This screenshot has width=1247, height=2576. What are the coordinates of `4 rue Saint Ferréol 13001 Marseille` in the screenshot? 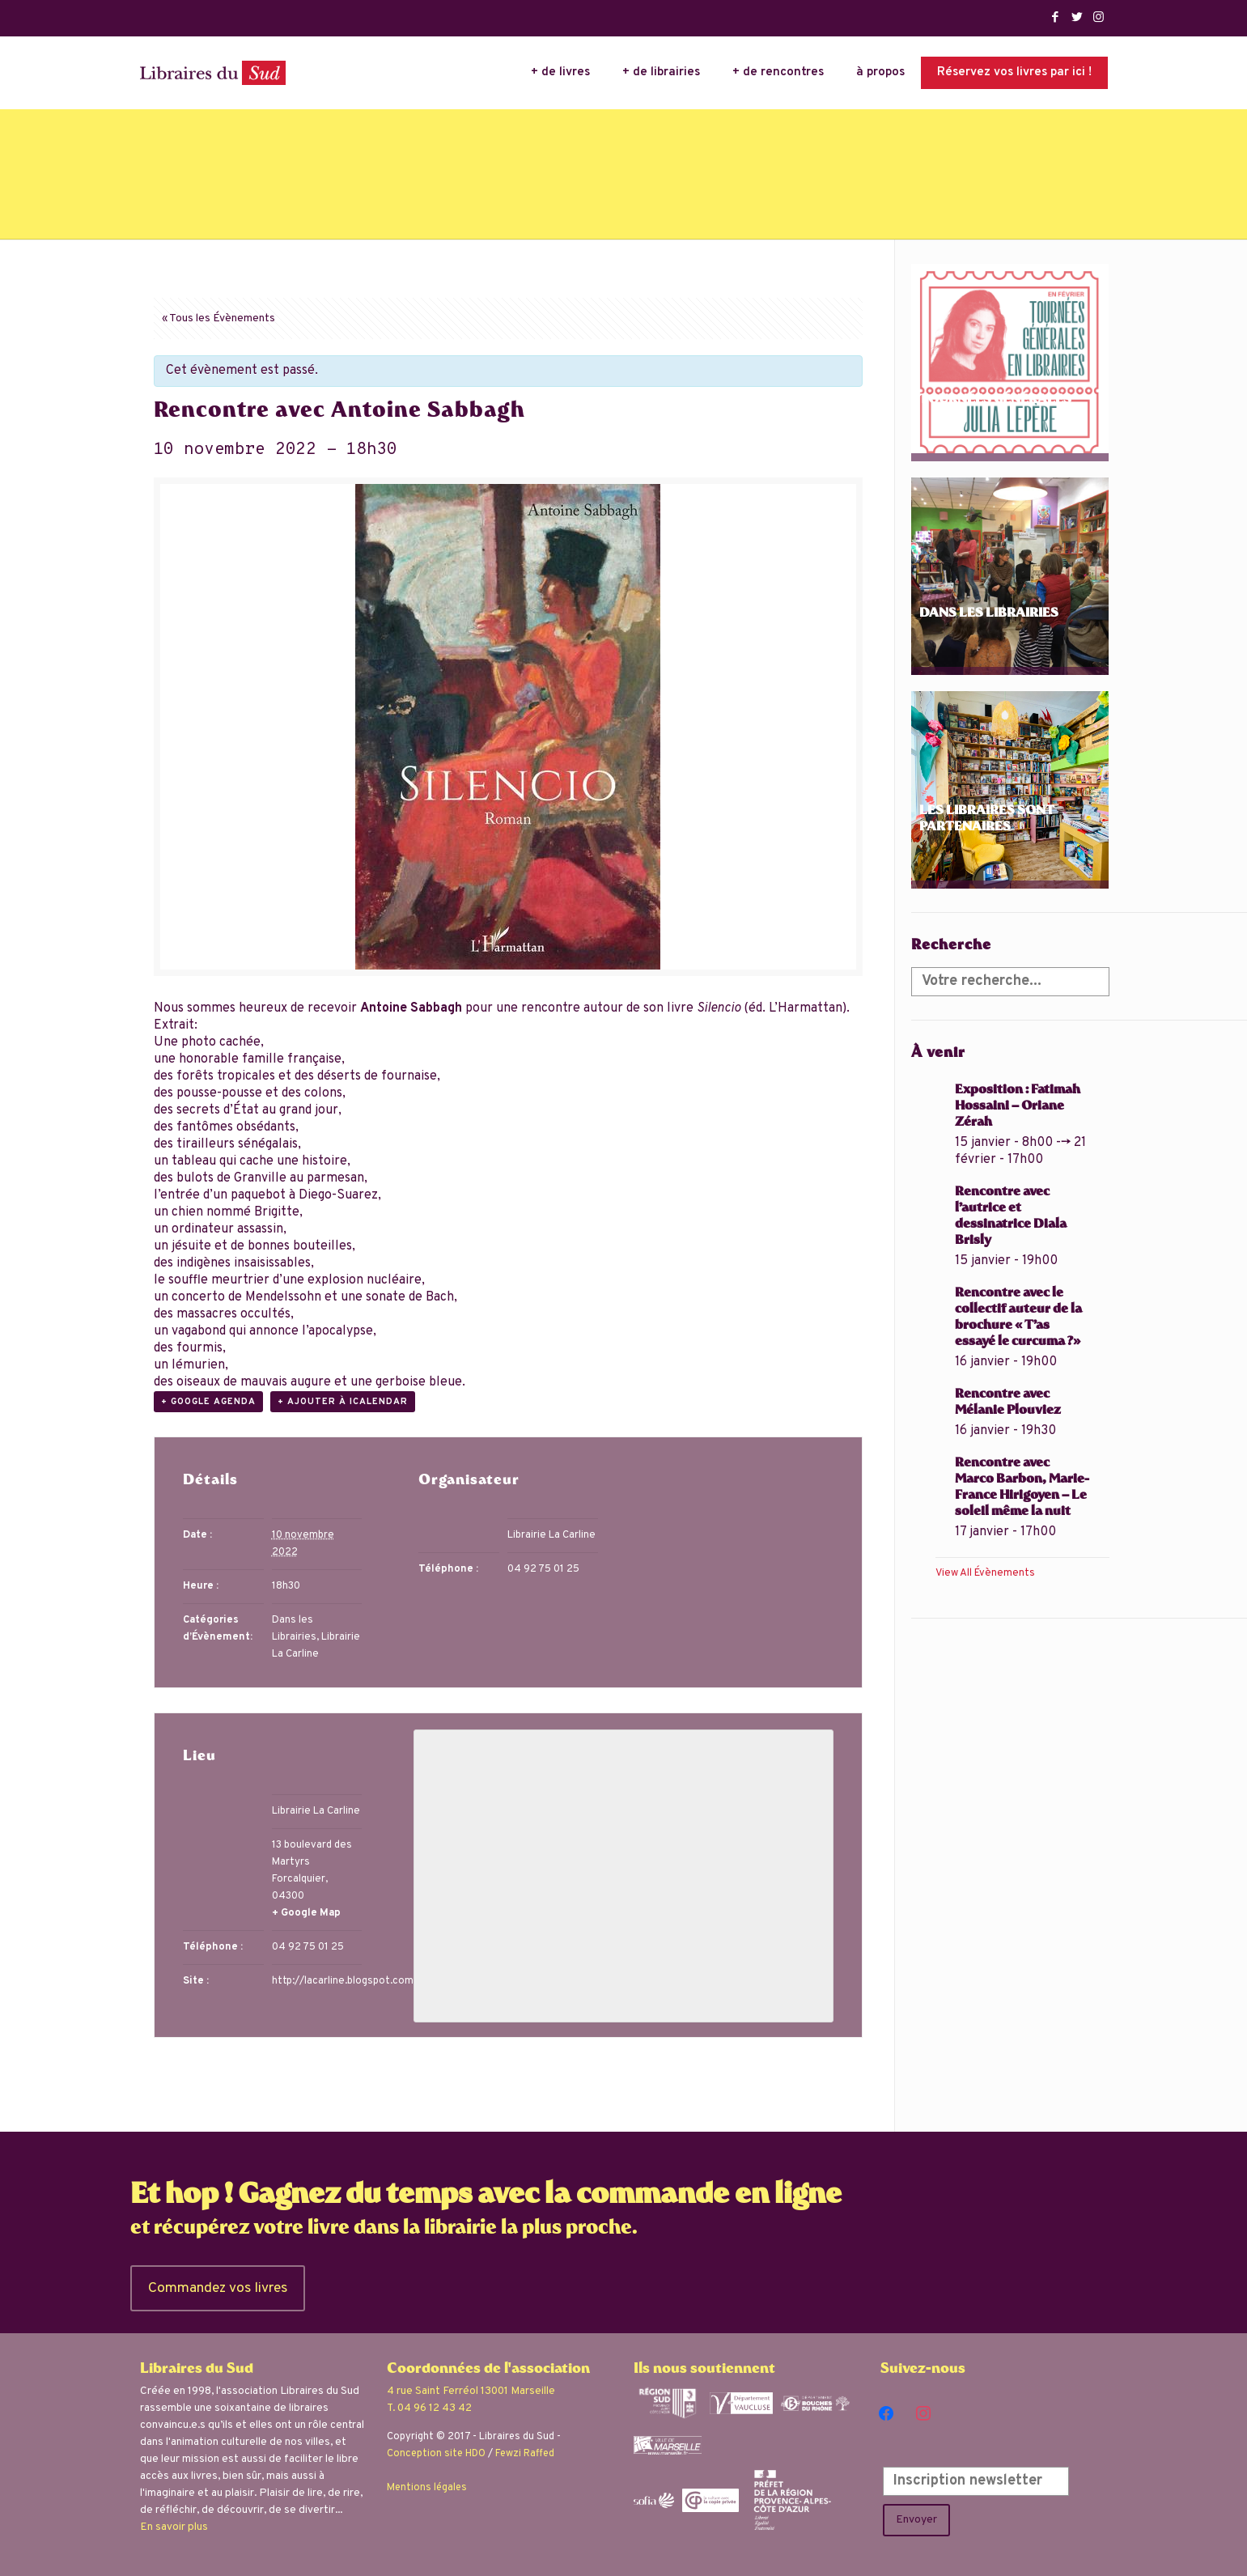 It's located at (471, 2391).